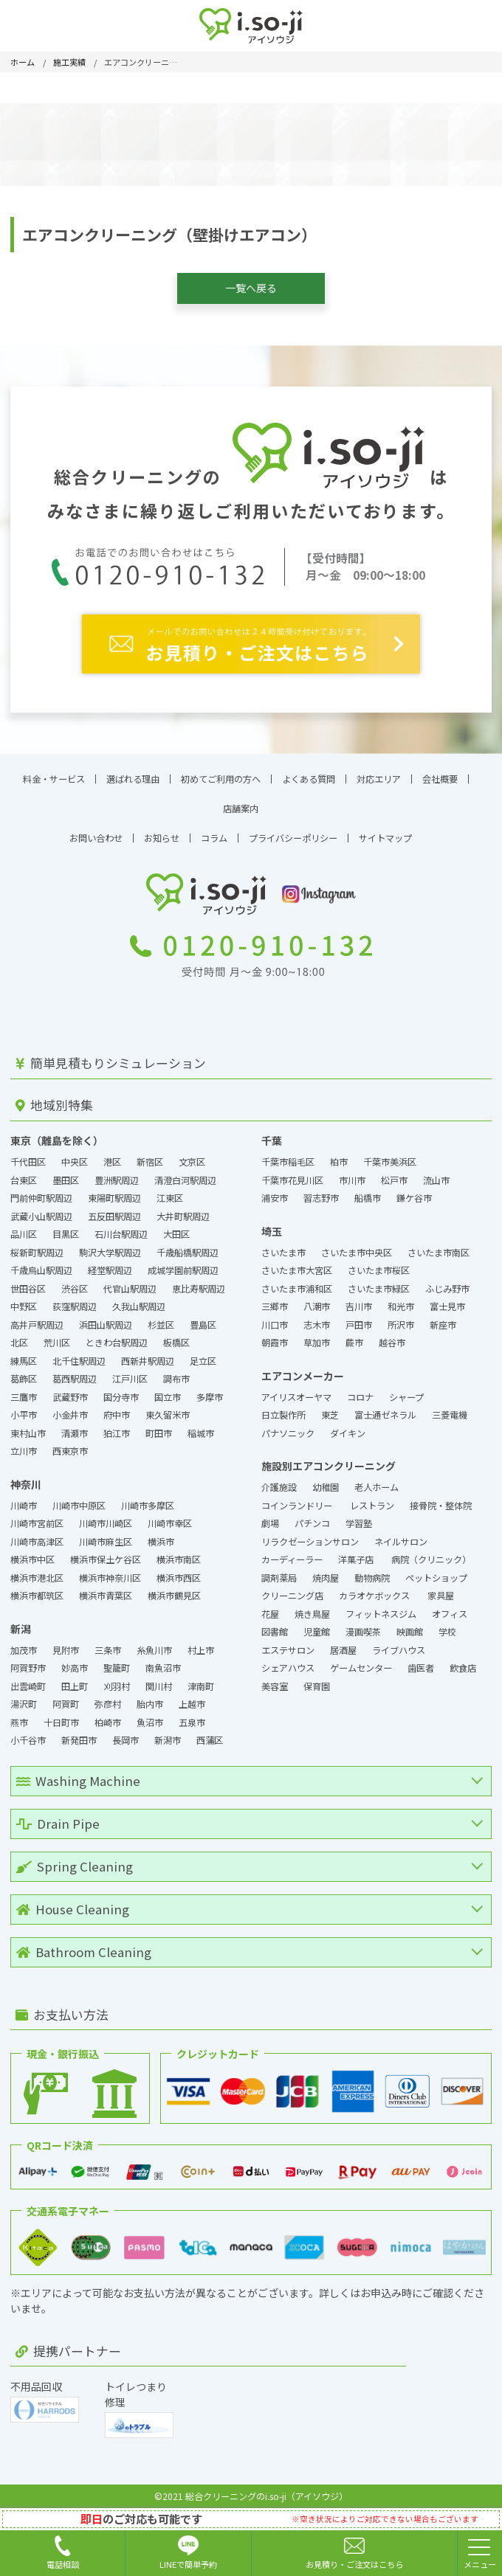 The width and height of the screenshot is (502, 2576). I want to click on 横浜市都筑区, so click(36, 1589).